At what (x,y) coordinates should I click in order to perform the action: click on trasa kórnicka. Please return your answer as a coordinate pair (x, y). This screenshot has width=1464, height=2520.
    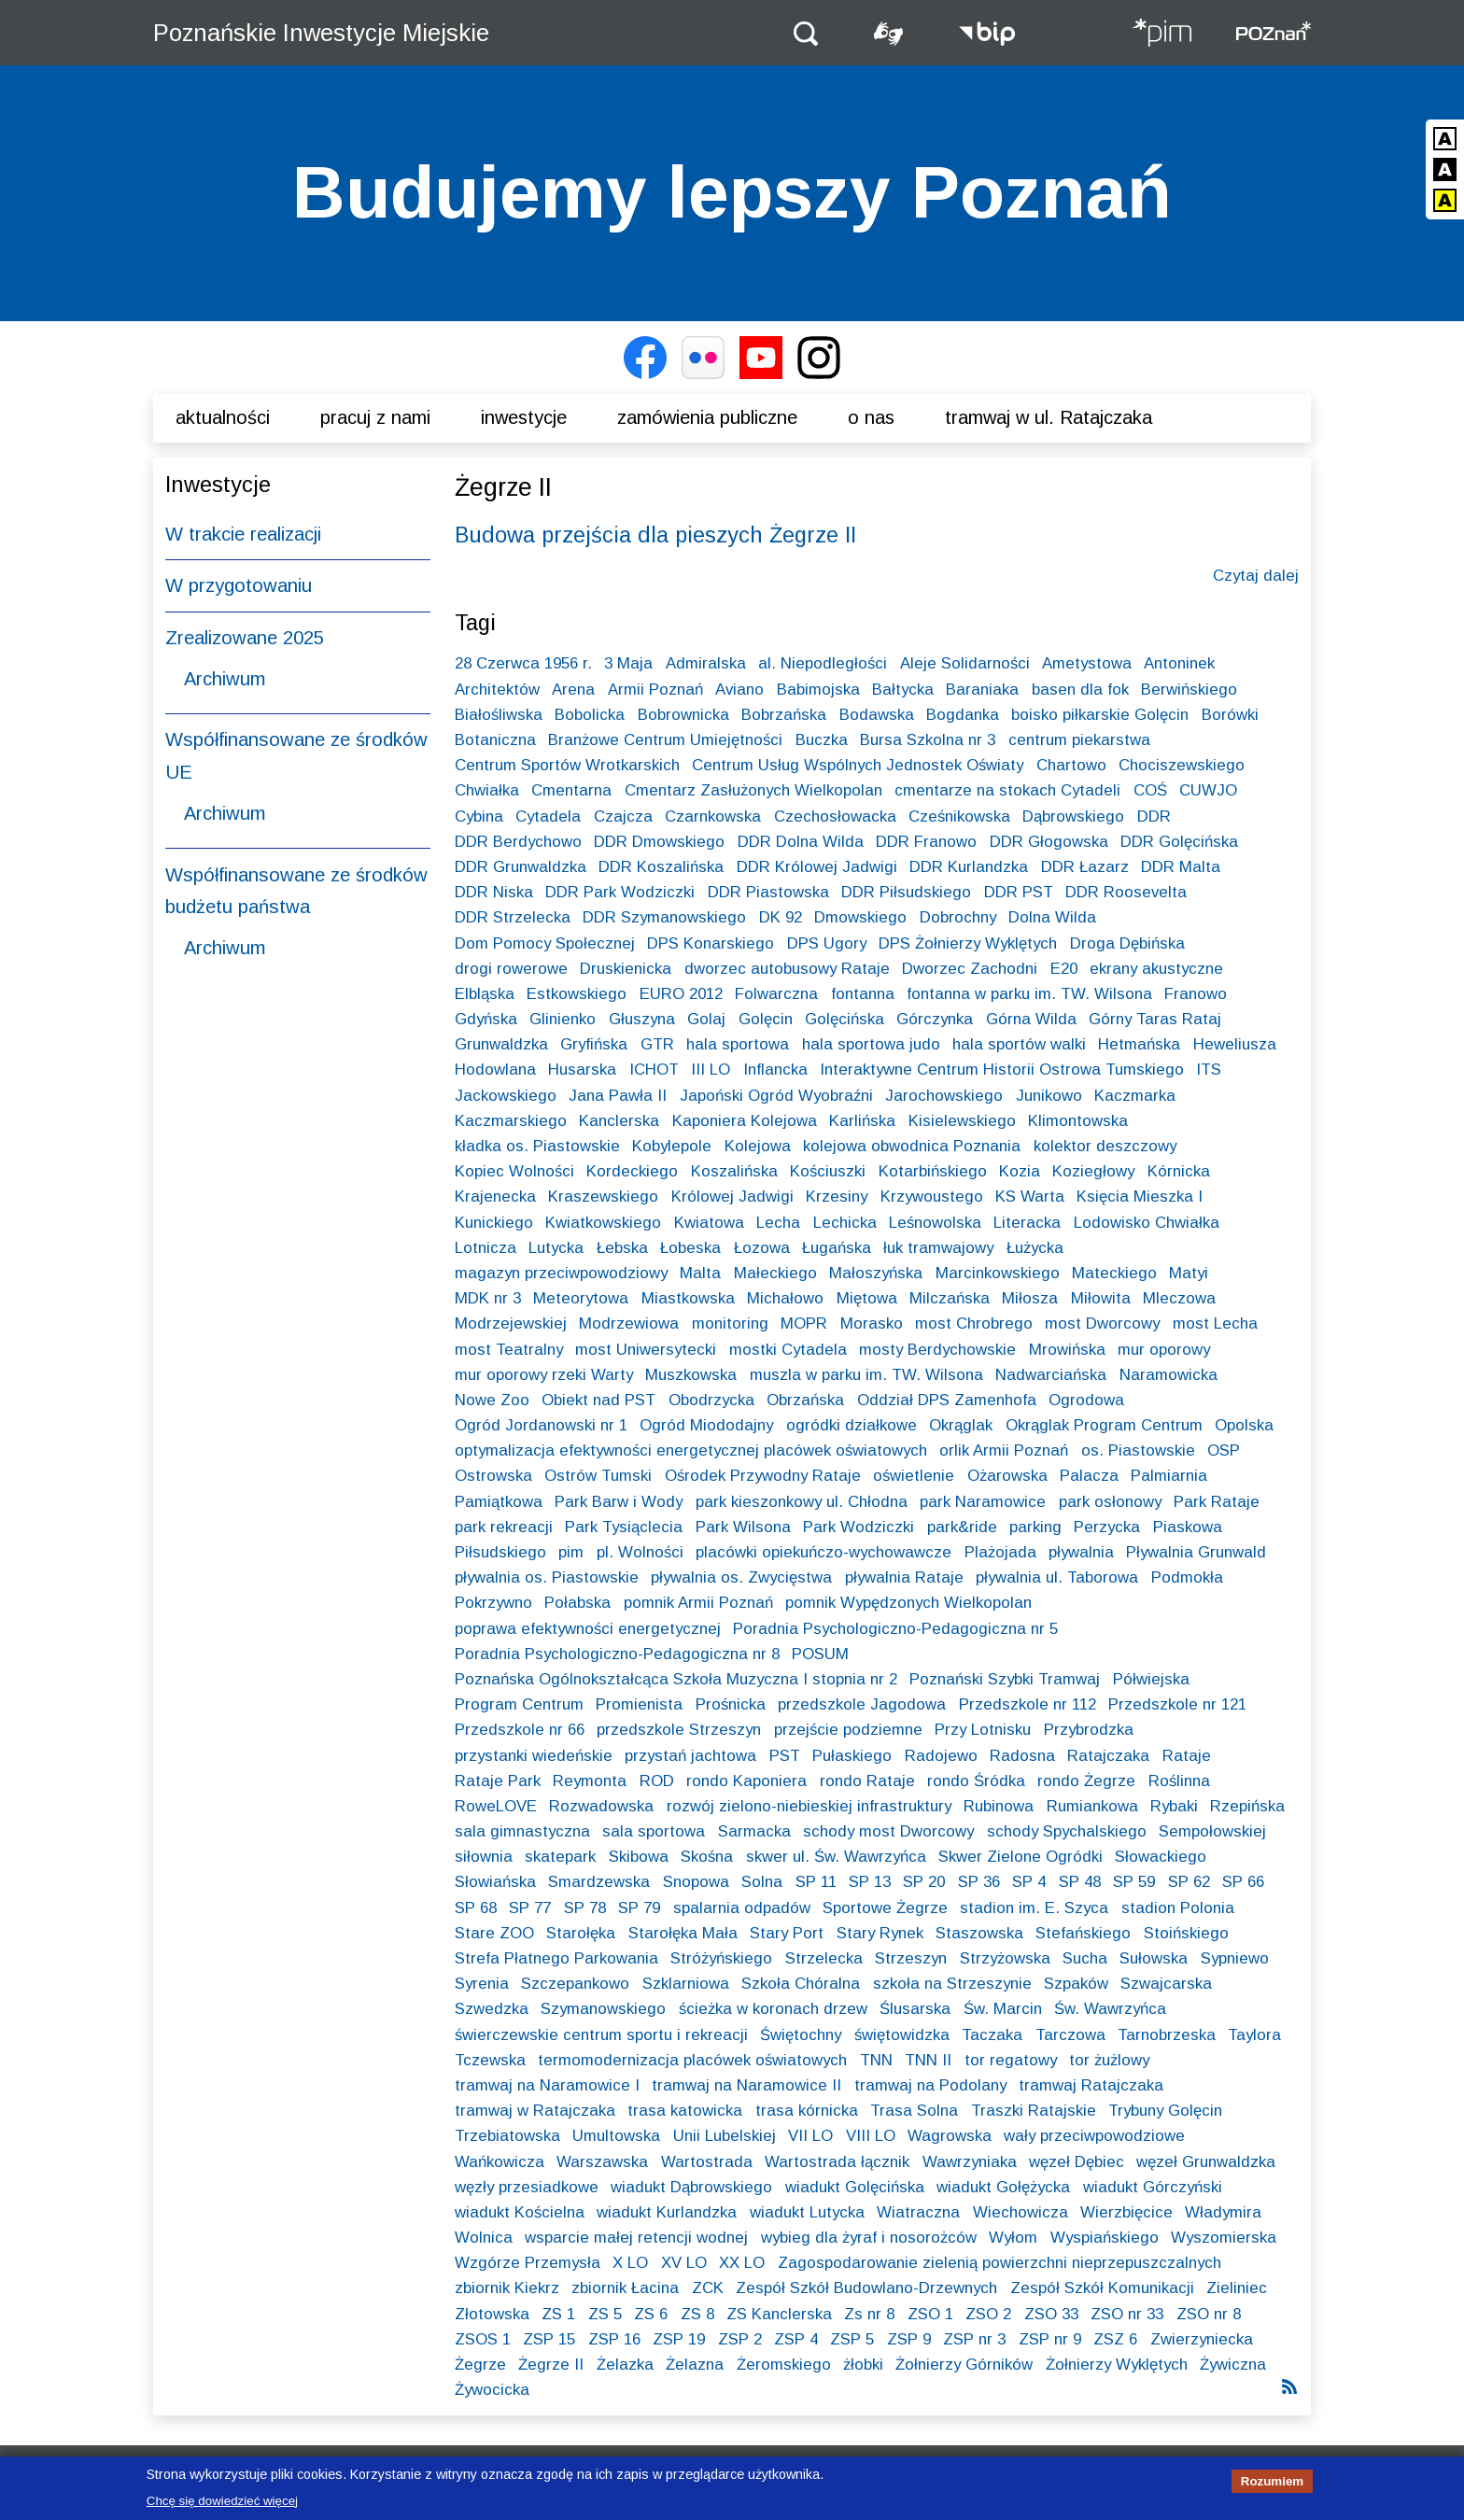
    Looking at the image, I should click on (806, 2110).